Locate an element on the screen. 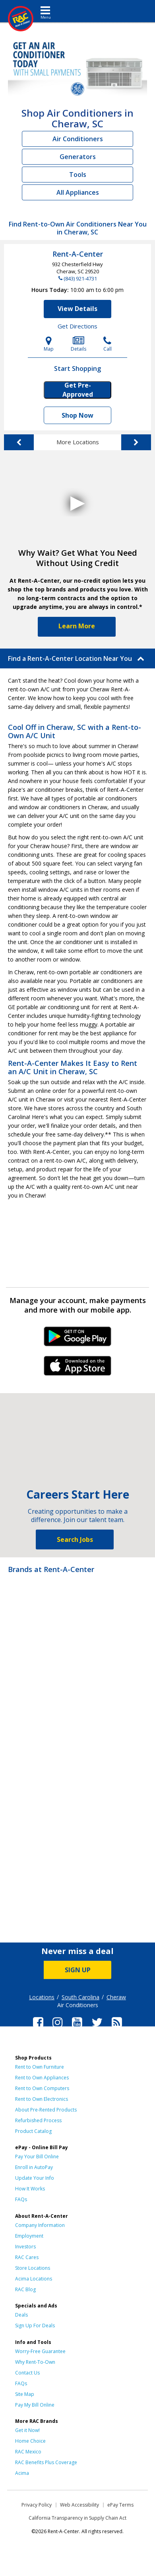  Rent-A-Center is located at coordinates (77, 254).